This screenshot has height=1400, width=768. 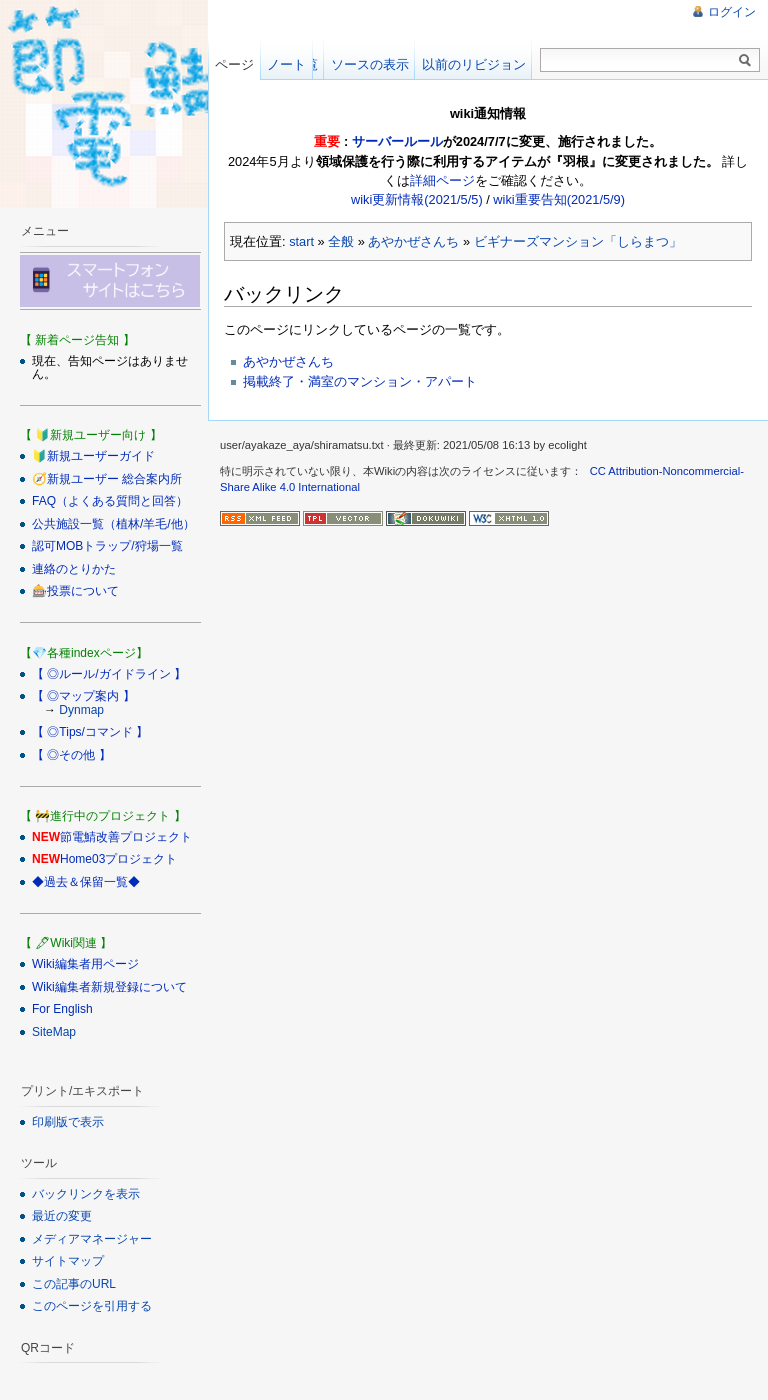 I want to click on サーバールール, so click(x=397, y=141).